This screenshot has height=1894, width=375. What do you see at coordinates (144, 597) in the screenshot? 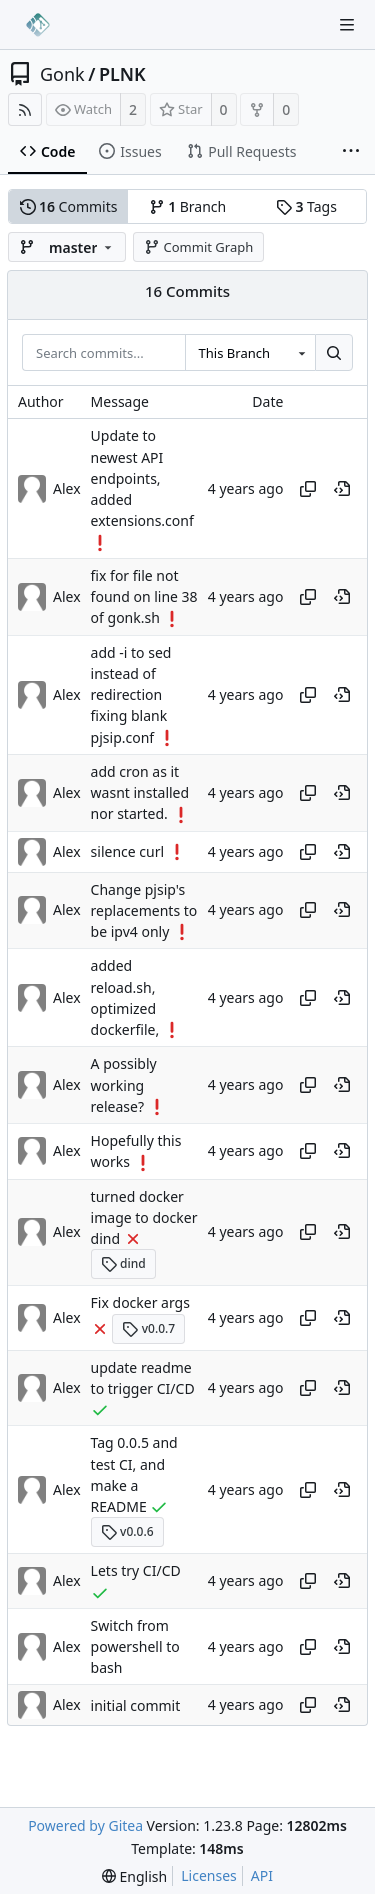
I see `fix for file not found on line 38 of gonk.sh` at bounding box center [144, 597].